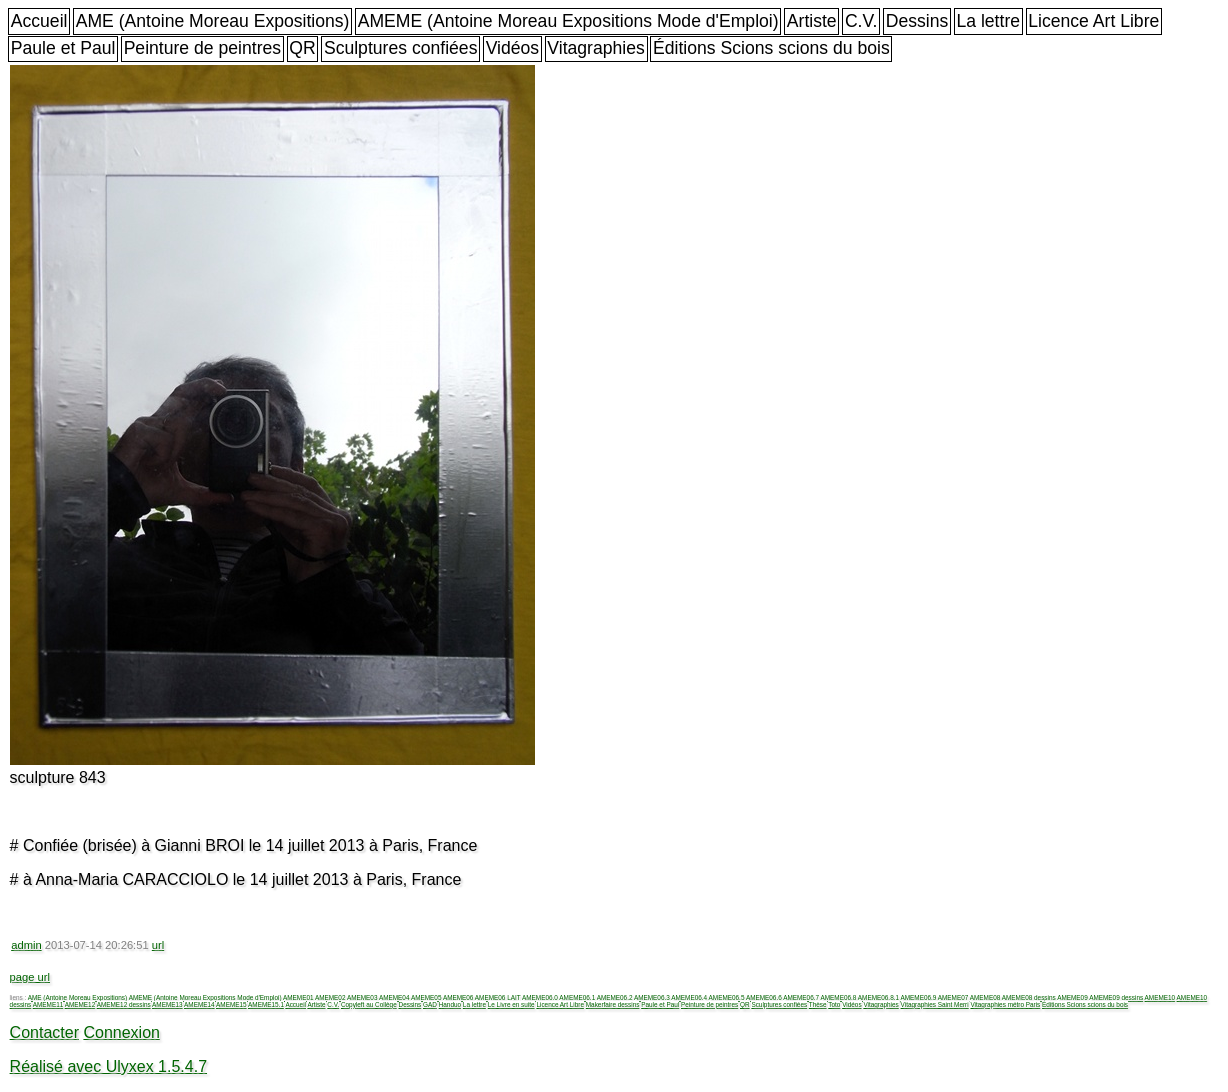 Image resolution: width=1228 pixels, height=1092 pixels. What do you see at coordinates (577, 997) in the screenshot?
I see `AMEME06.1` at bounding box center [577, 997].